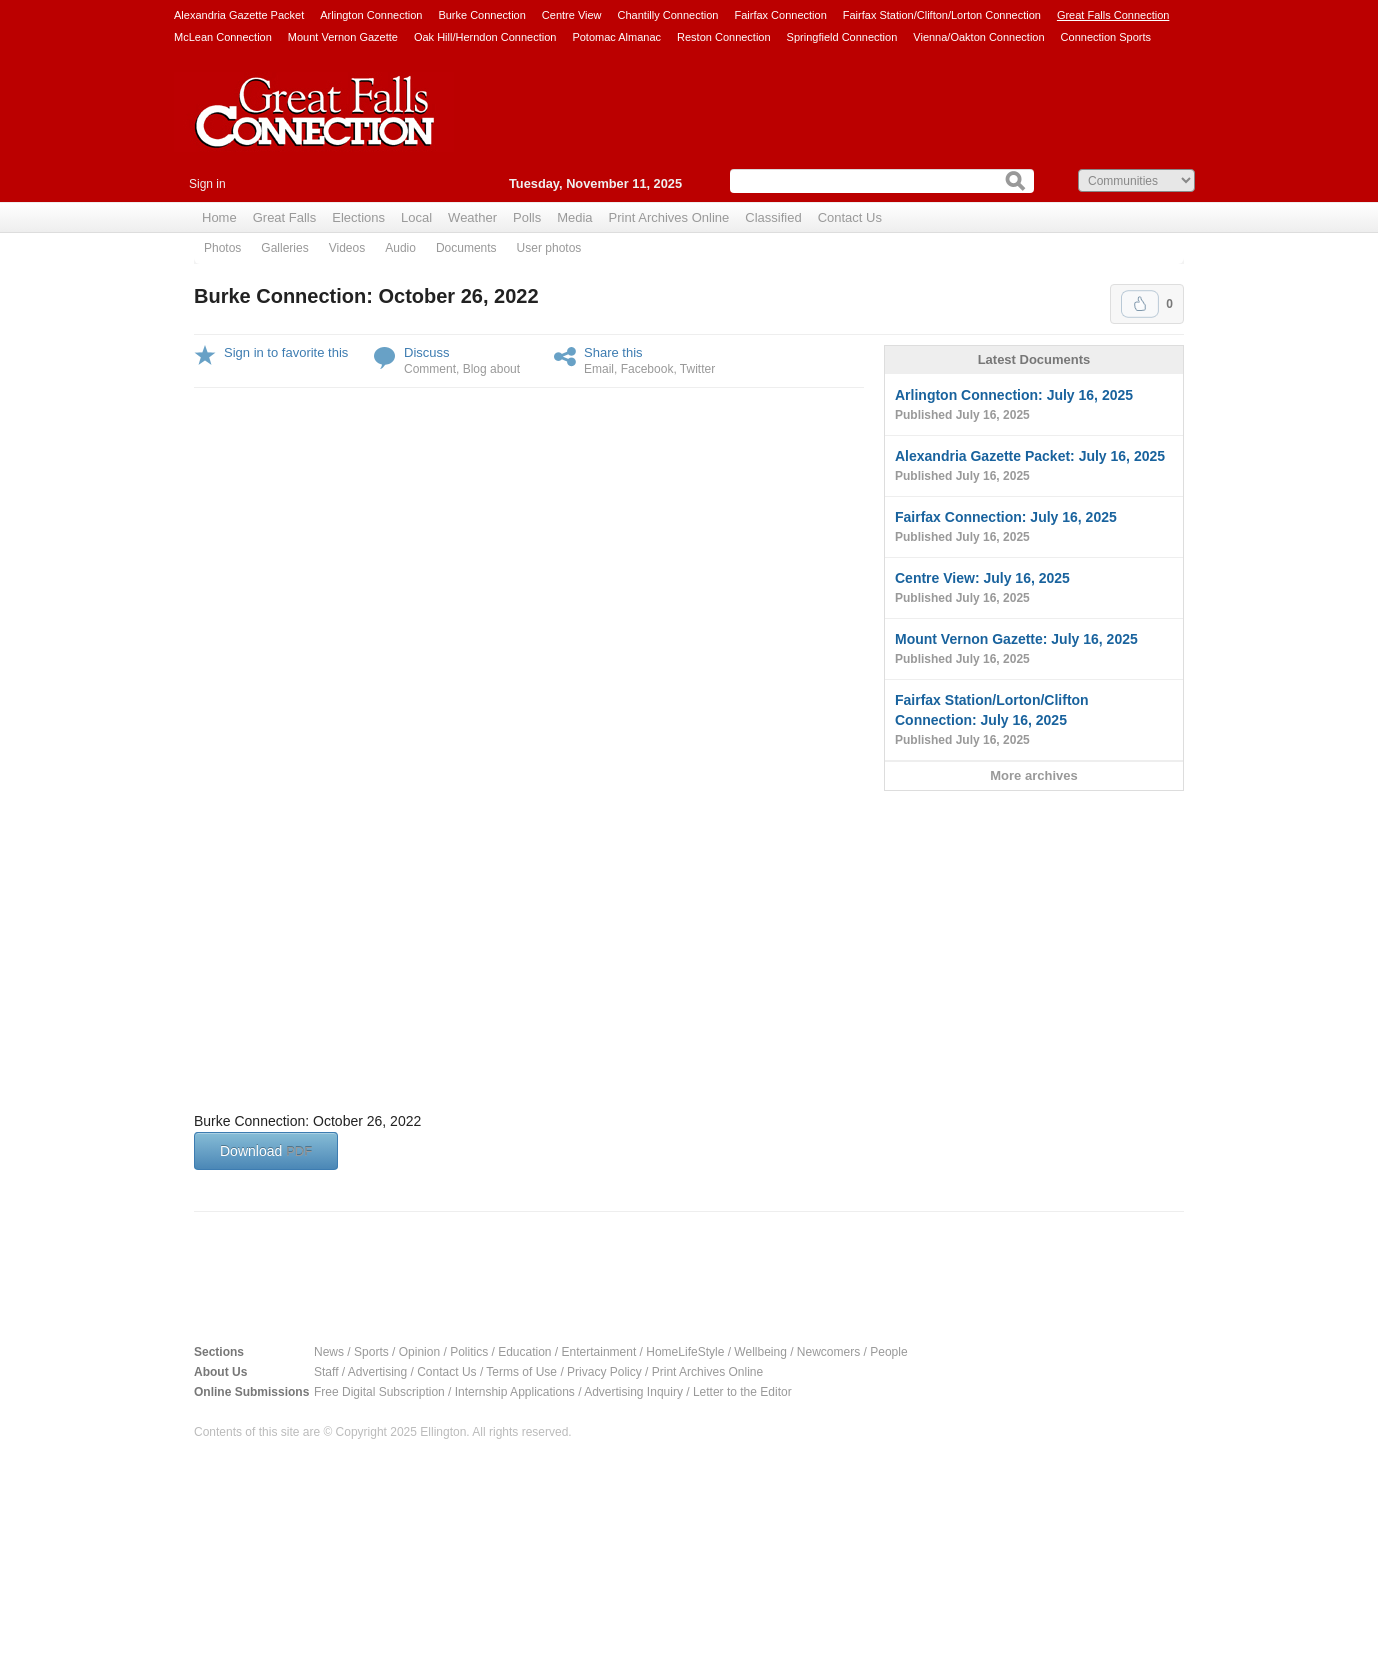  I want to click on Mount Vernon Gazette: July 16, 2025, so click(1034, 650).